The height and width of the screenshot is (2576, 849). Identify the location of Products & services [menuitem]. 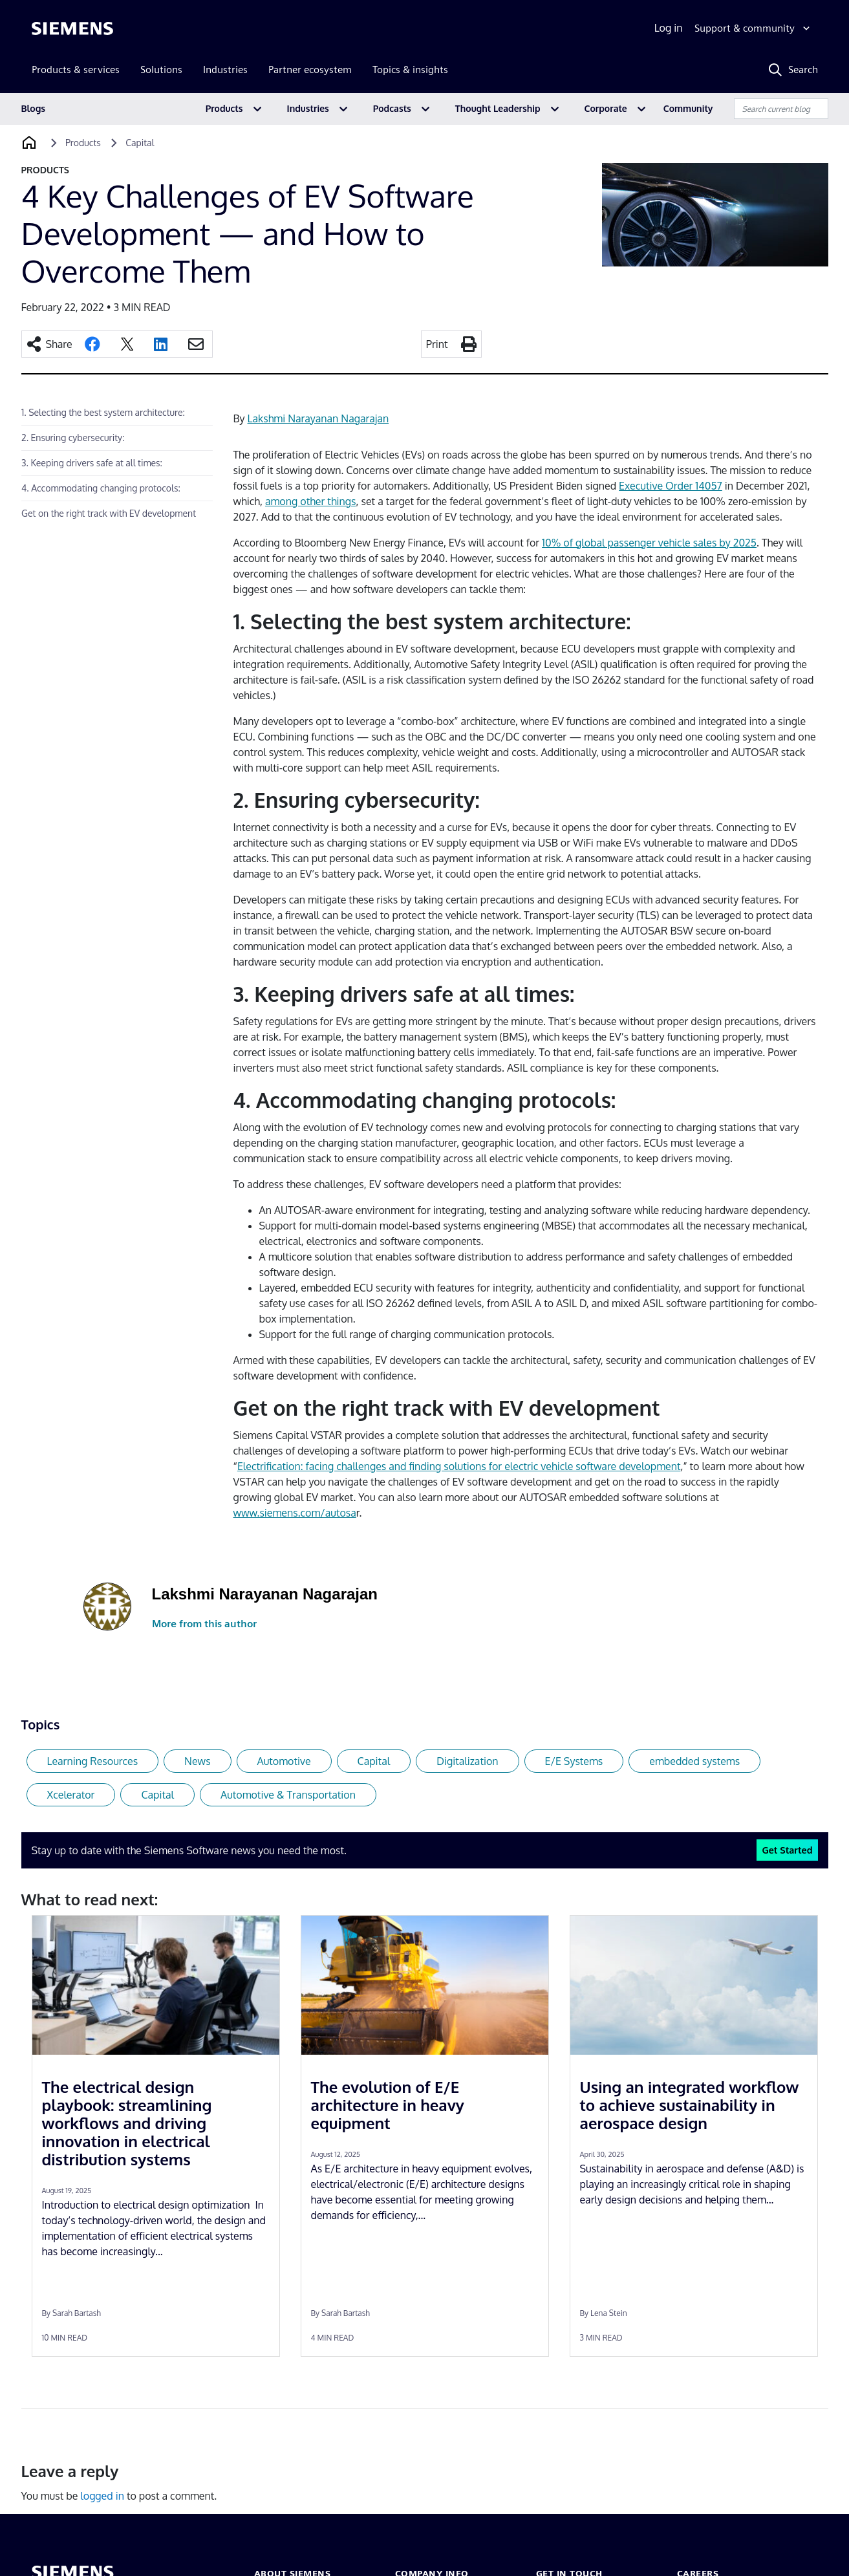
(76, 69).